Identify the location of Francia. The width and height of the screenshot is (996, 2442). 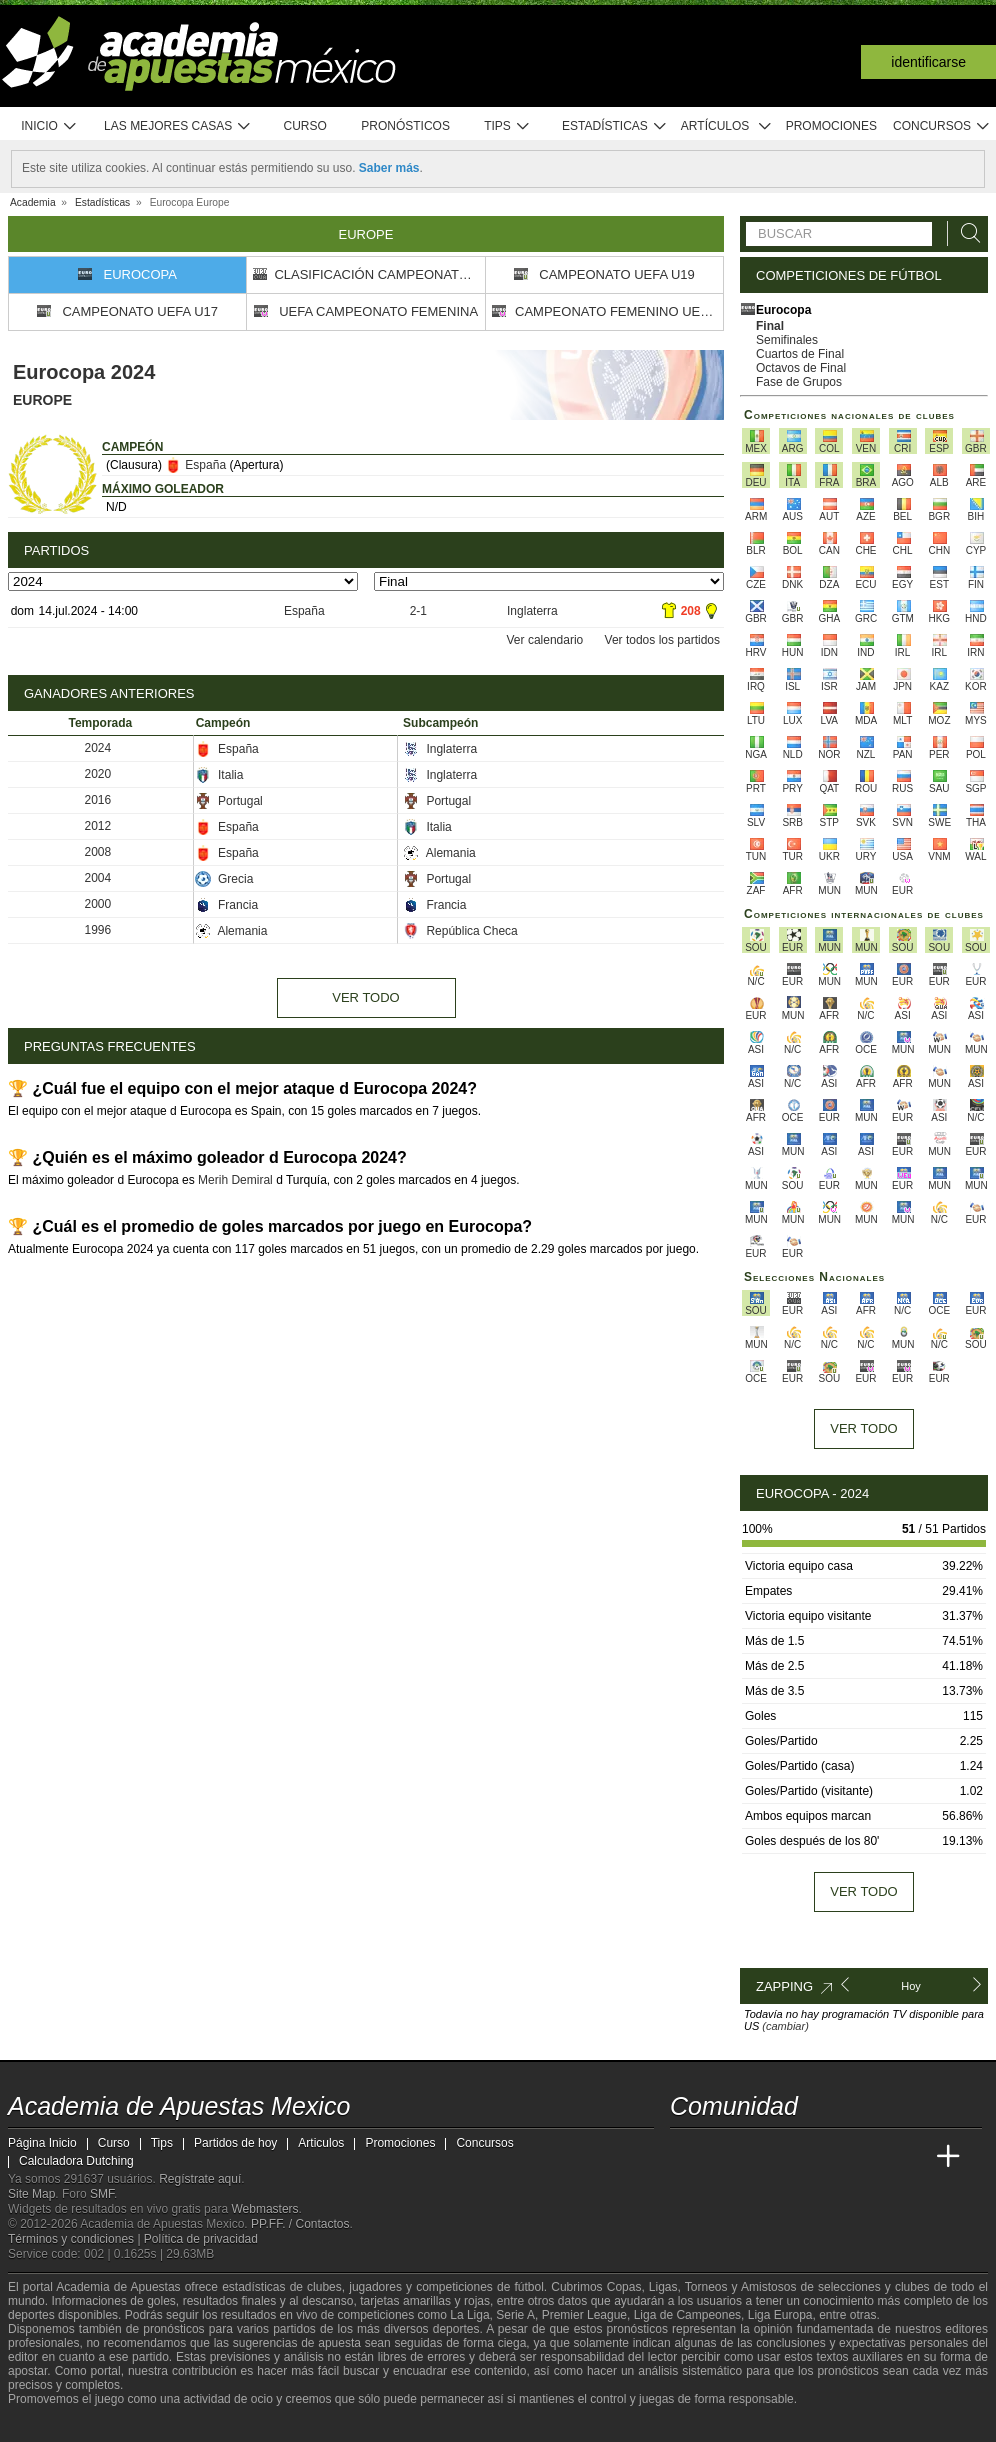
(226, 905).